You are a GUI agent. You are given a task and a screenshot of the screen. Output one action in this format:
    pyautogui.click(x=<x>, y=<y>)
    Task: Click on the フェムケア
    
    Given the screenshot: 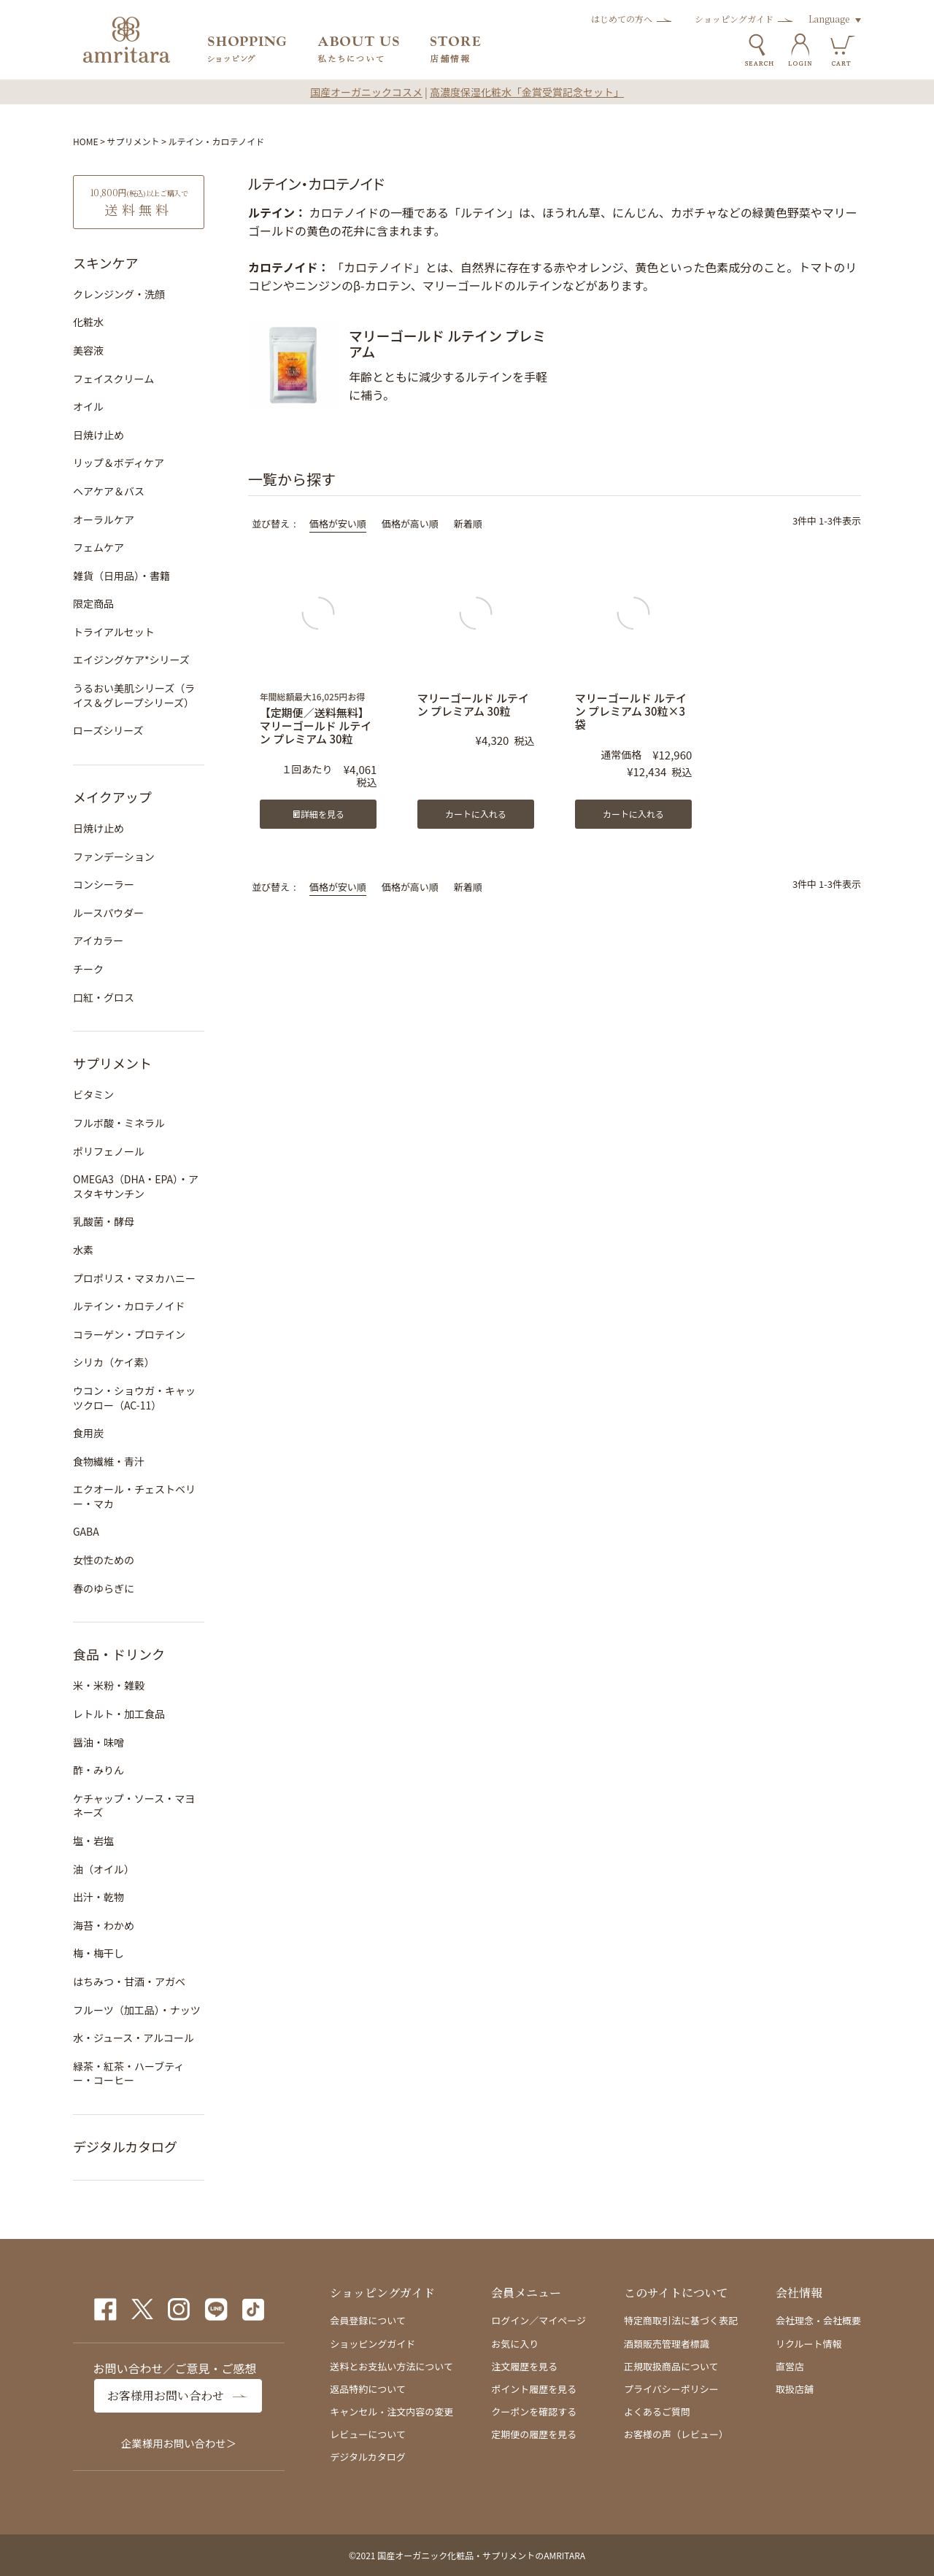 What is the action you would take?
    pyautogui.click(x=98, y=547)
    